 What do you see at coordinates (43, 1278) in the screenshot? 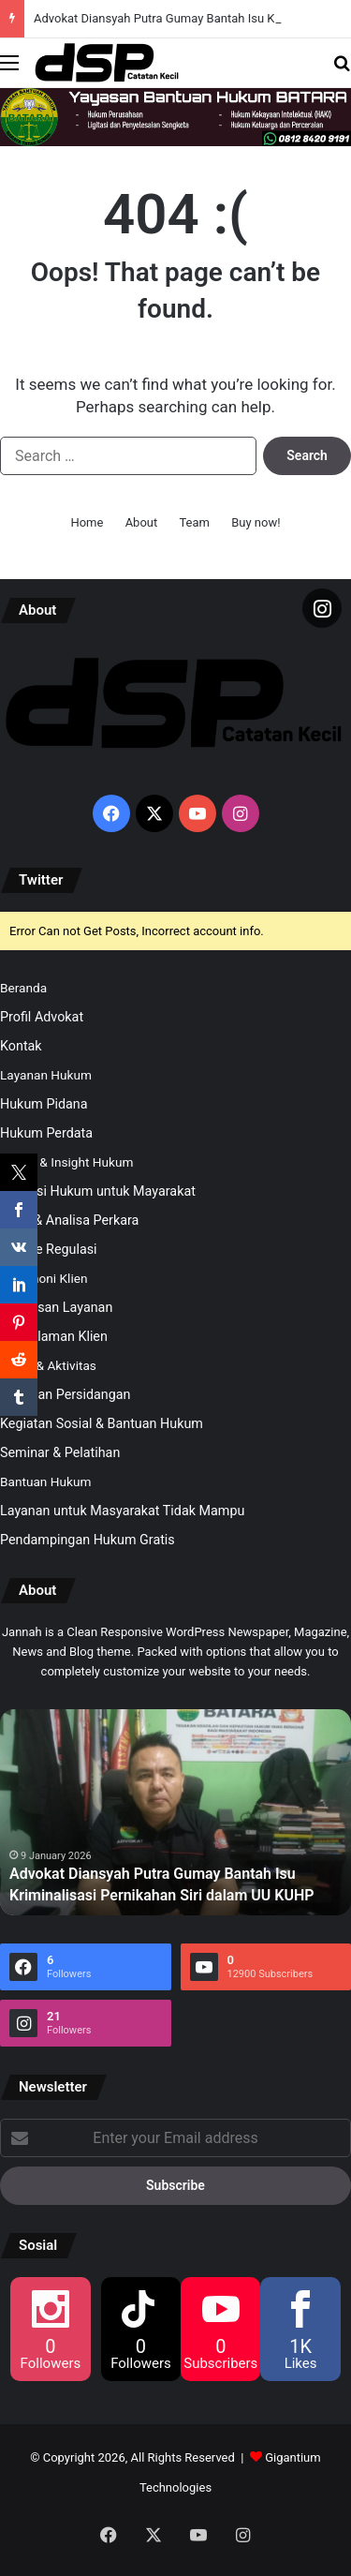
I see `Testimoni Klien` at bounding box center [43, 1278].